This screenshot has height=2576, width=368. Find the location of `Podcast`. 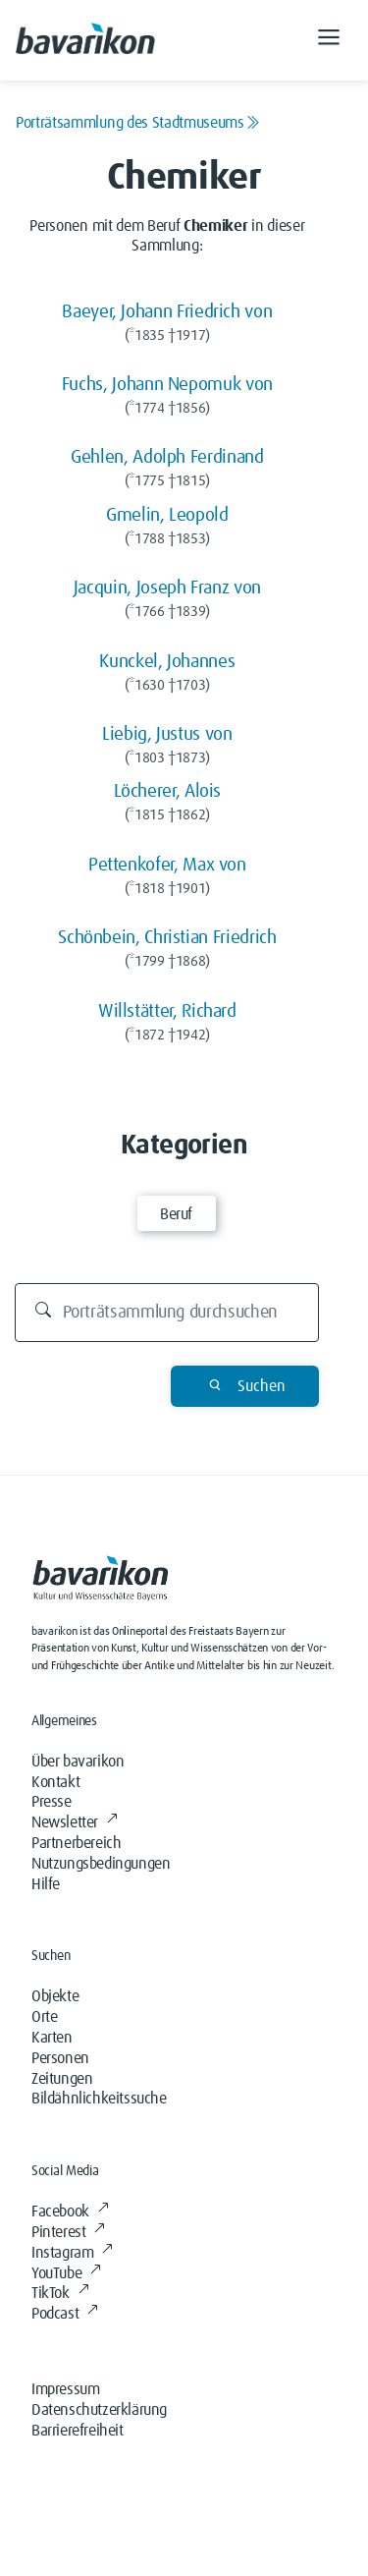

Podcast is located at coordinates (64, 2314).